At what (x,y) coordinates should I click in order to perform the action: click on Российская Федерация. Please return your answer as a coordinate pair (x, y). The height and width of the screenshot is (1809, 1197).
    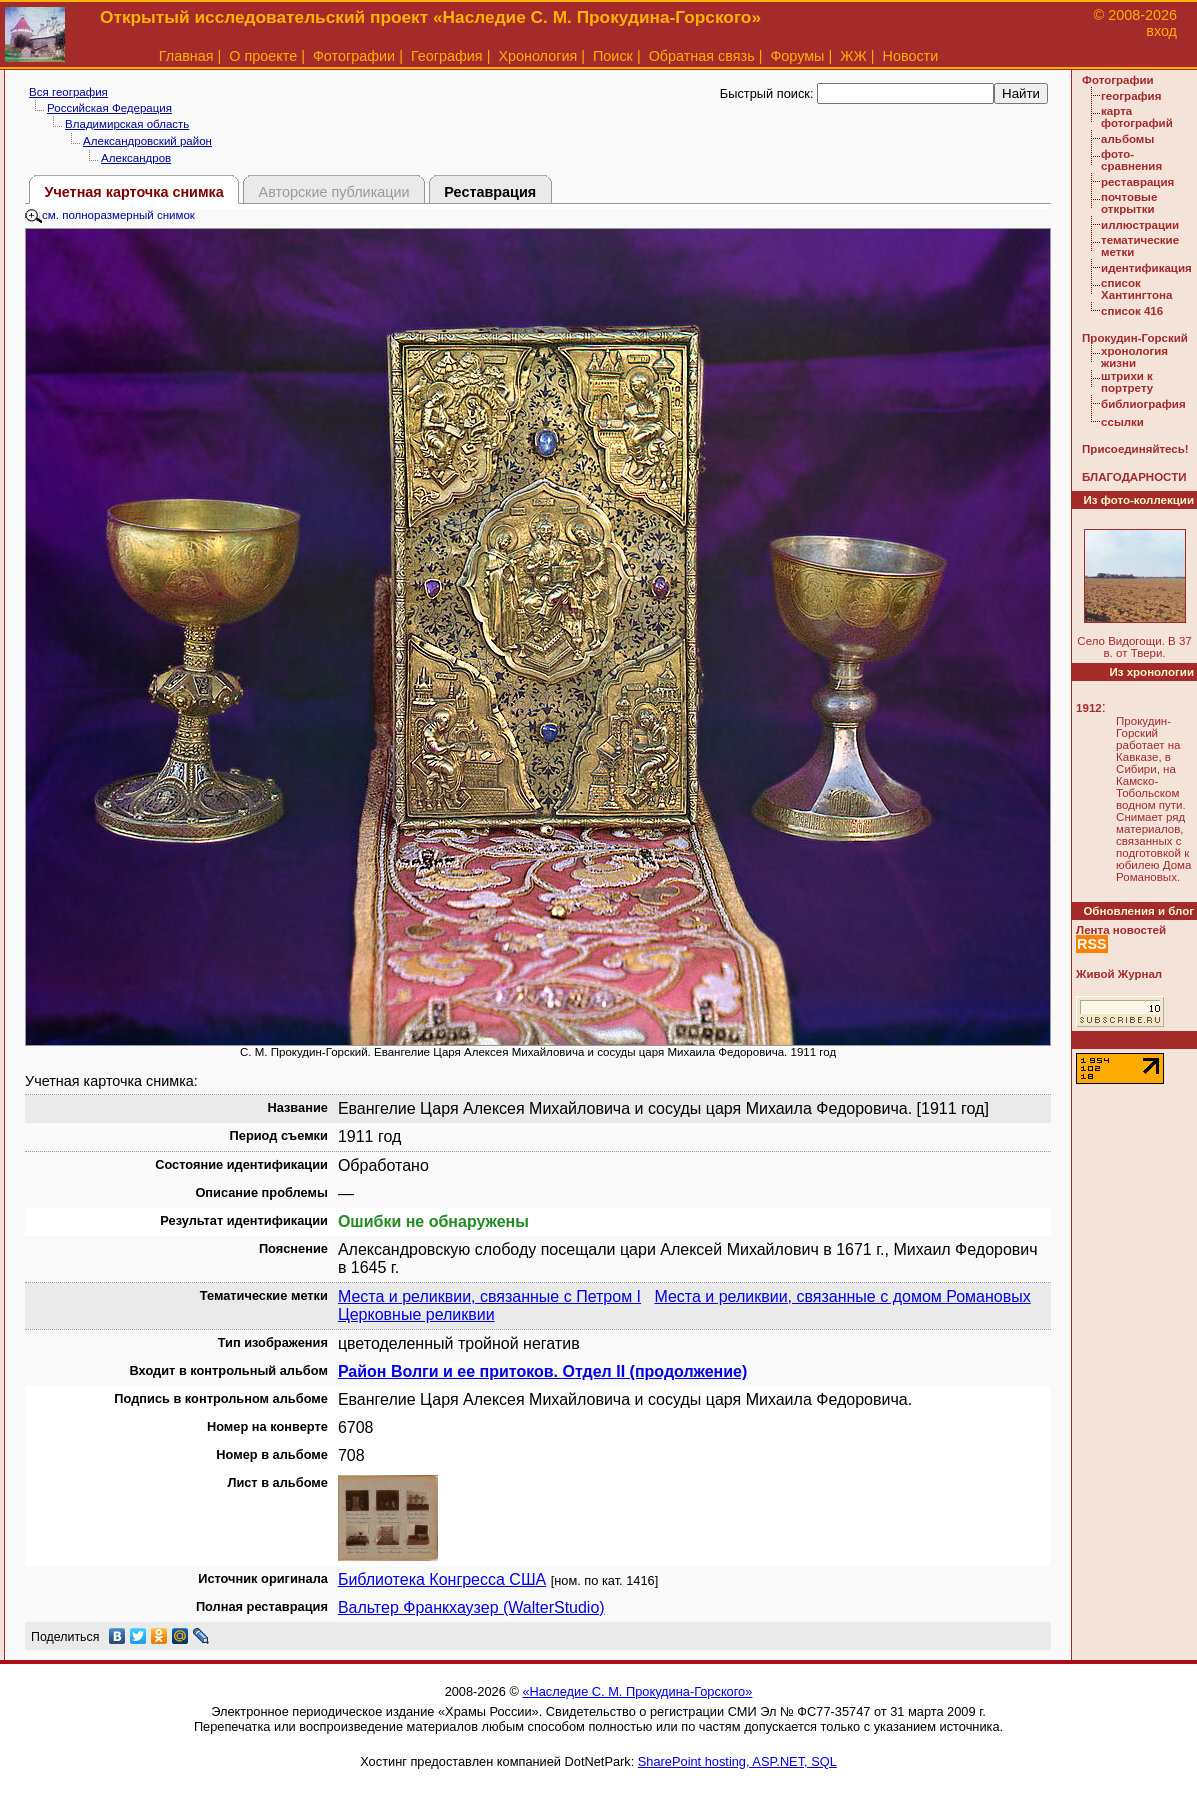
    Looking at the image, I should click on (109, 108).